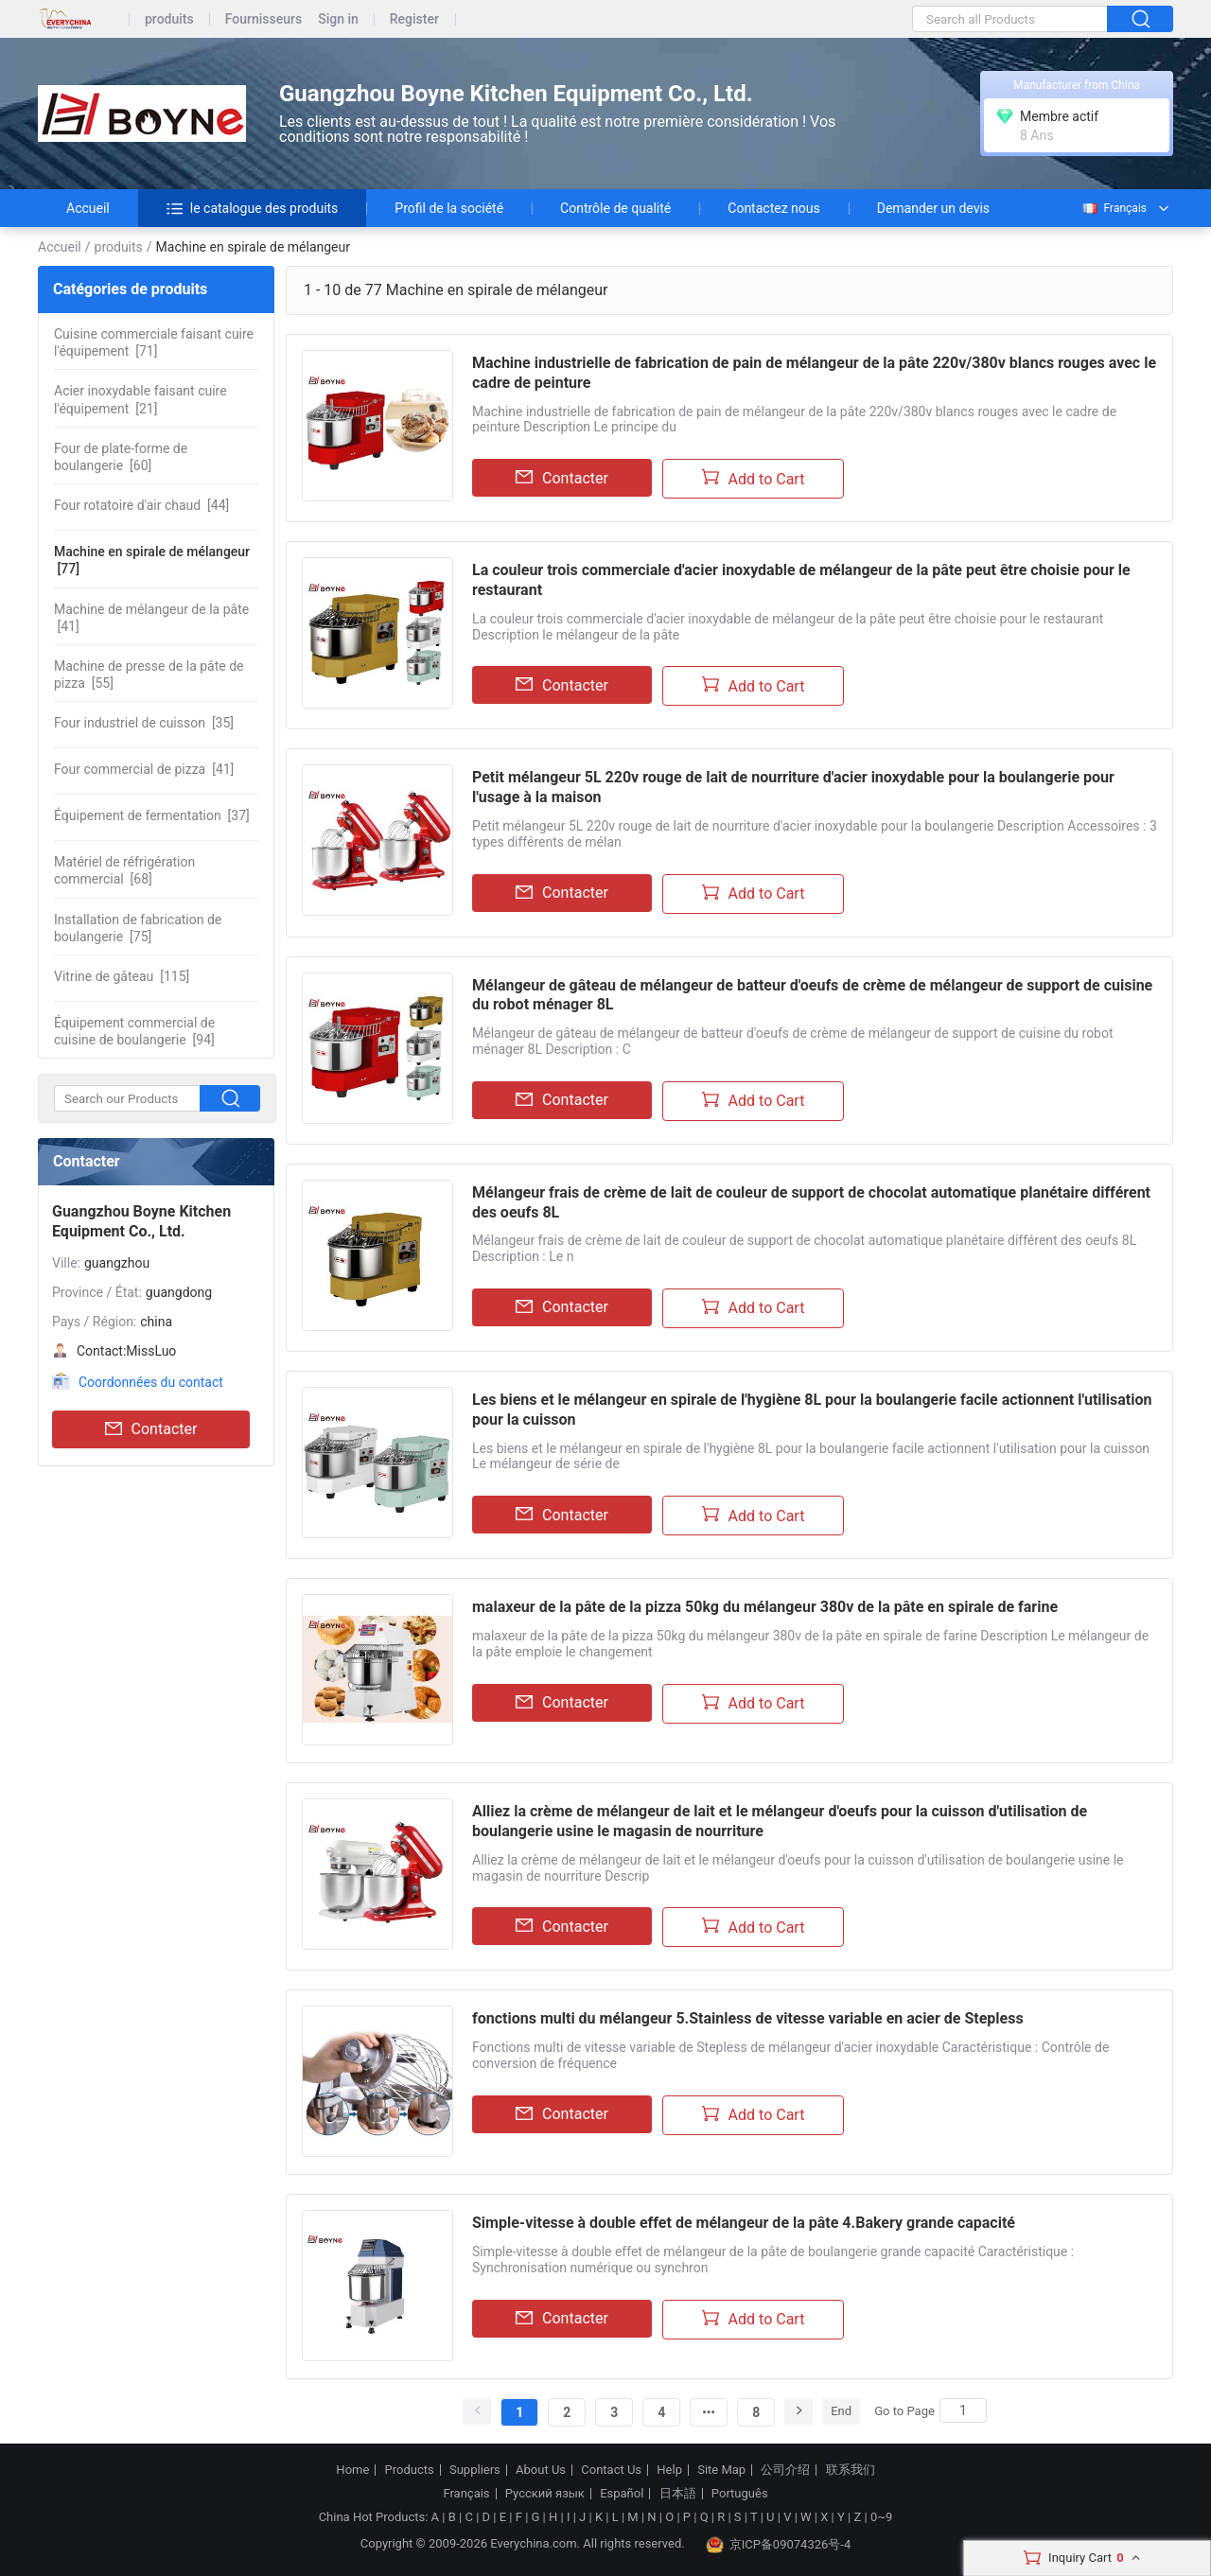 The image size is (1211, 2576). Describe the element at coordinates (765, 1607) in the screenshot. I see `malaxeur de la pâte de la pizza 50kg du mélangeur 380v de la pâte en spirale de farine` at that location.